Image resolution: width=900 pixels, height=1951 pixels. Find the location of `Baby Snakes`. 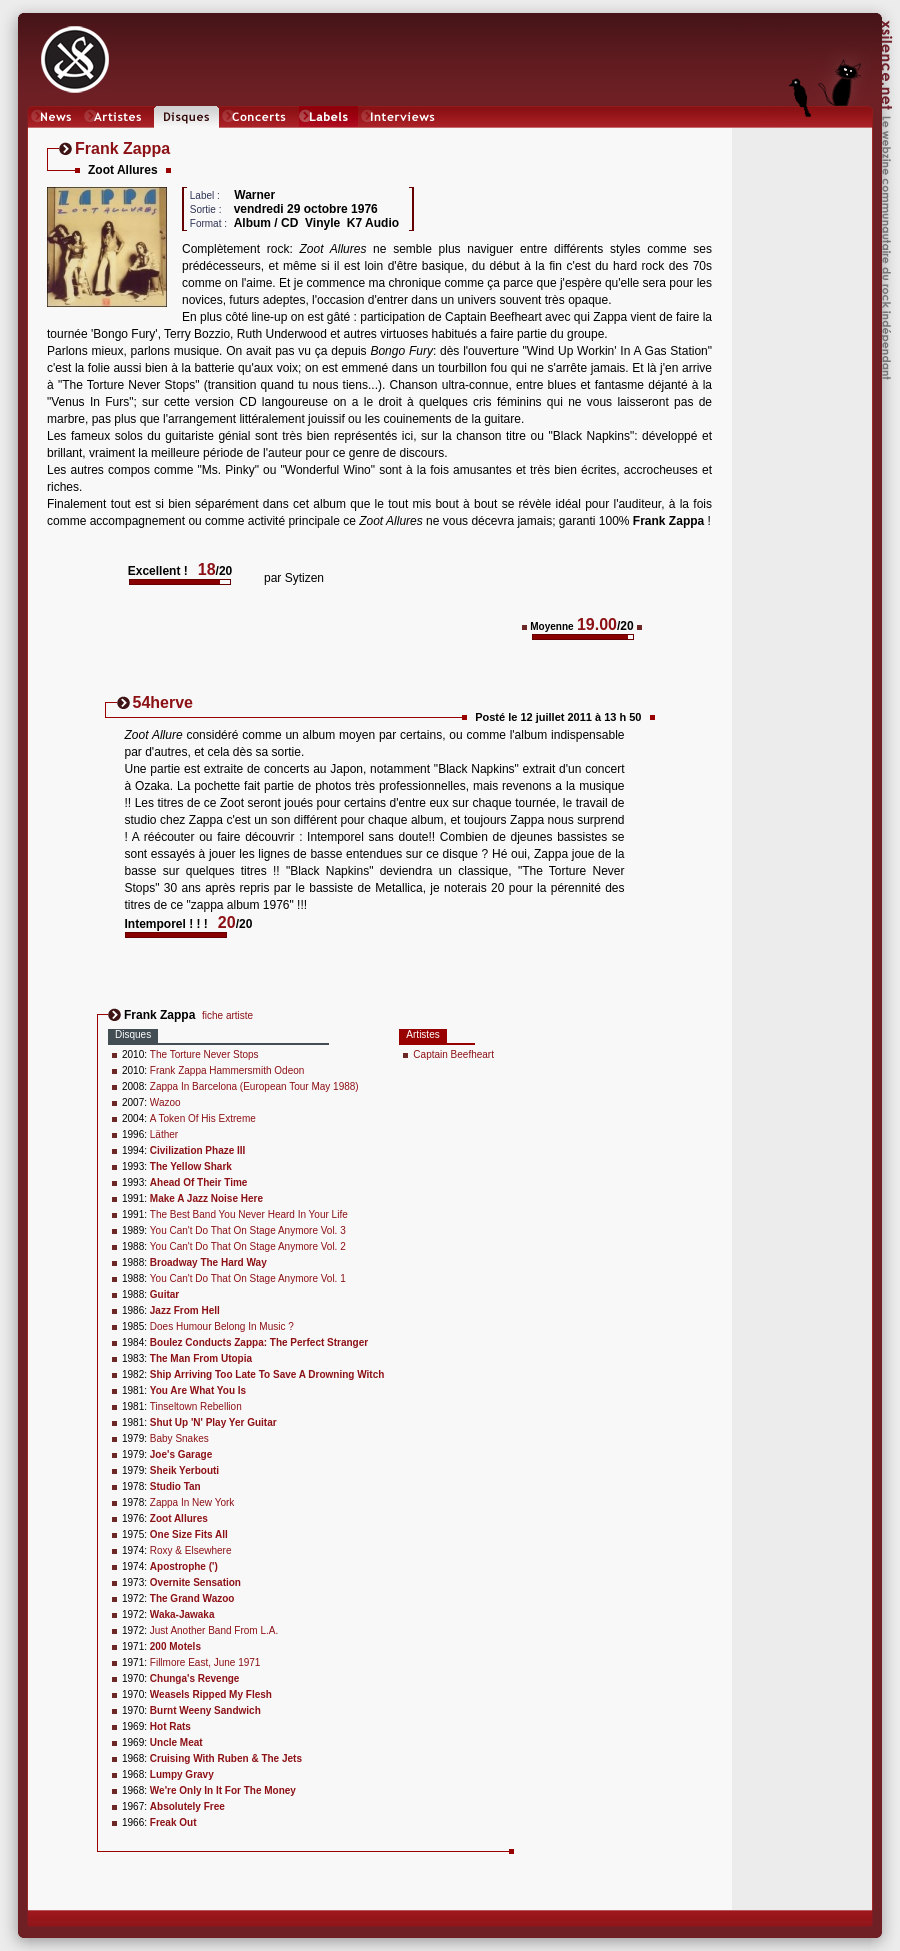

Baby Snakes is located at coordinates (179, 1438).